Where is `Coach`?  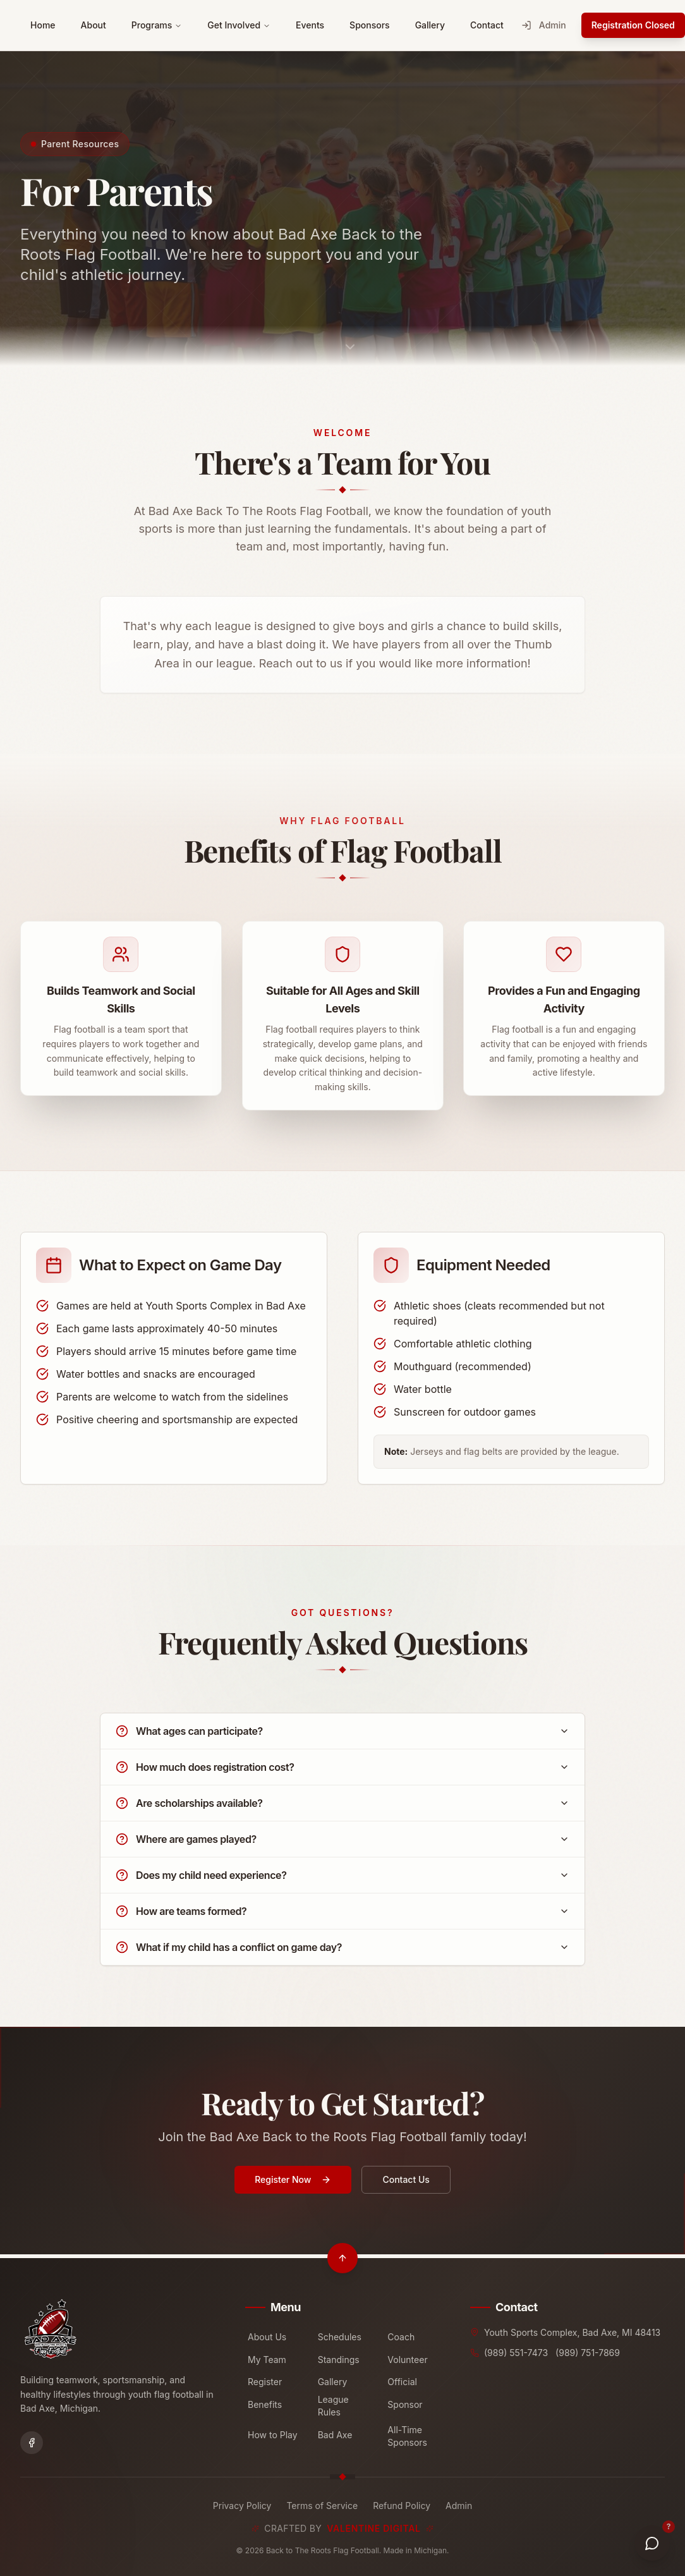 Coach is located at coordinates (401, 2336).